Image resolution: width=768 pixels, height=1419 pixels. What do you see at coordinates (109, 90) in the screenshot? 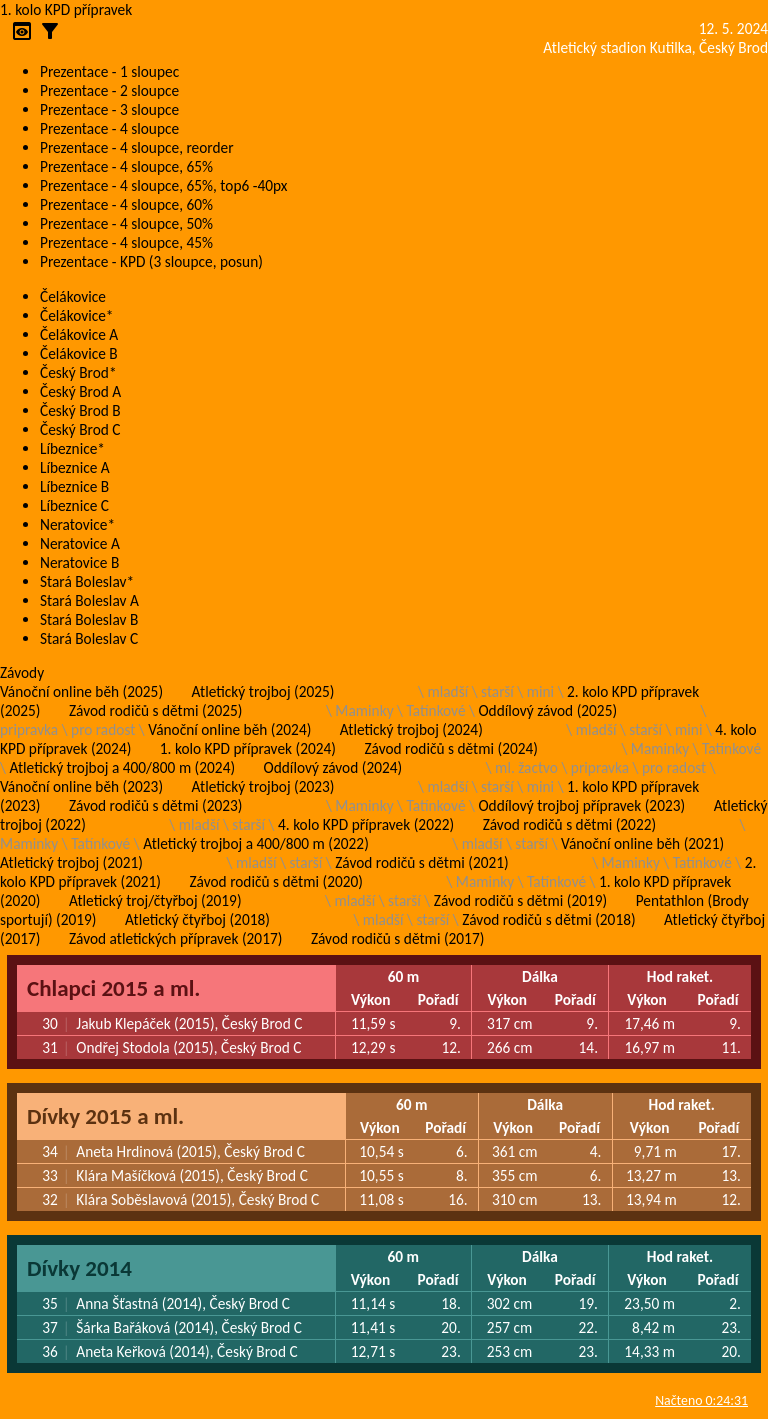
I see `Prezentace - 2 sloupce` at bounding box center [109, 90].